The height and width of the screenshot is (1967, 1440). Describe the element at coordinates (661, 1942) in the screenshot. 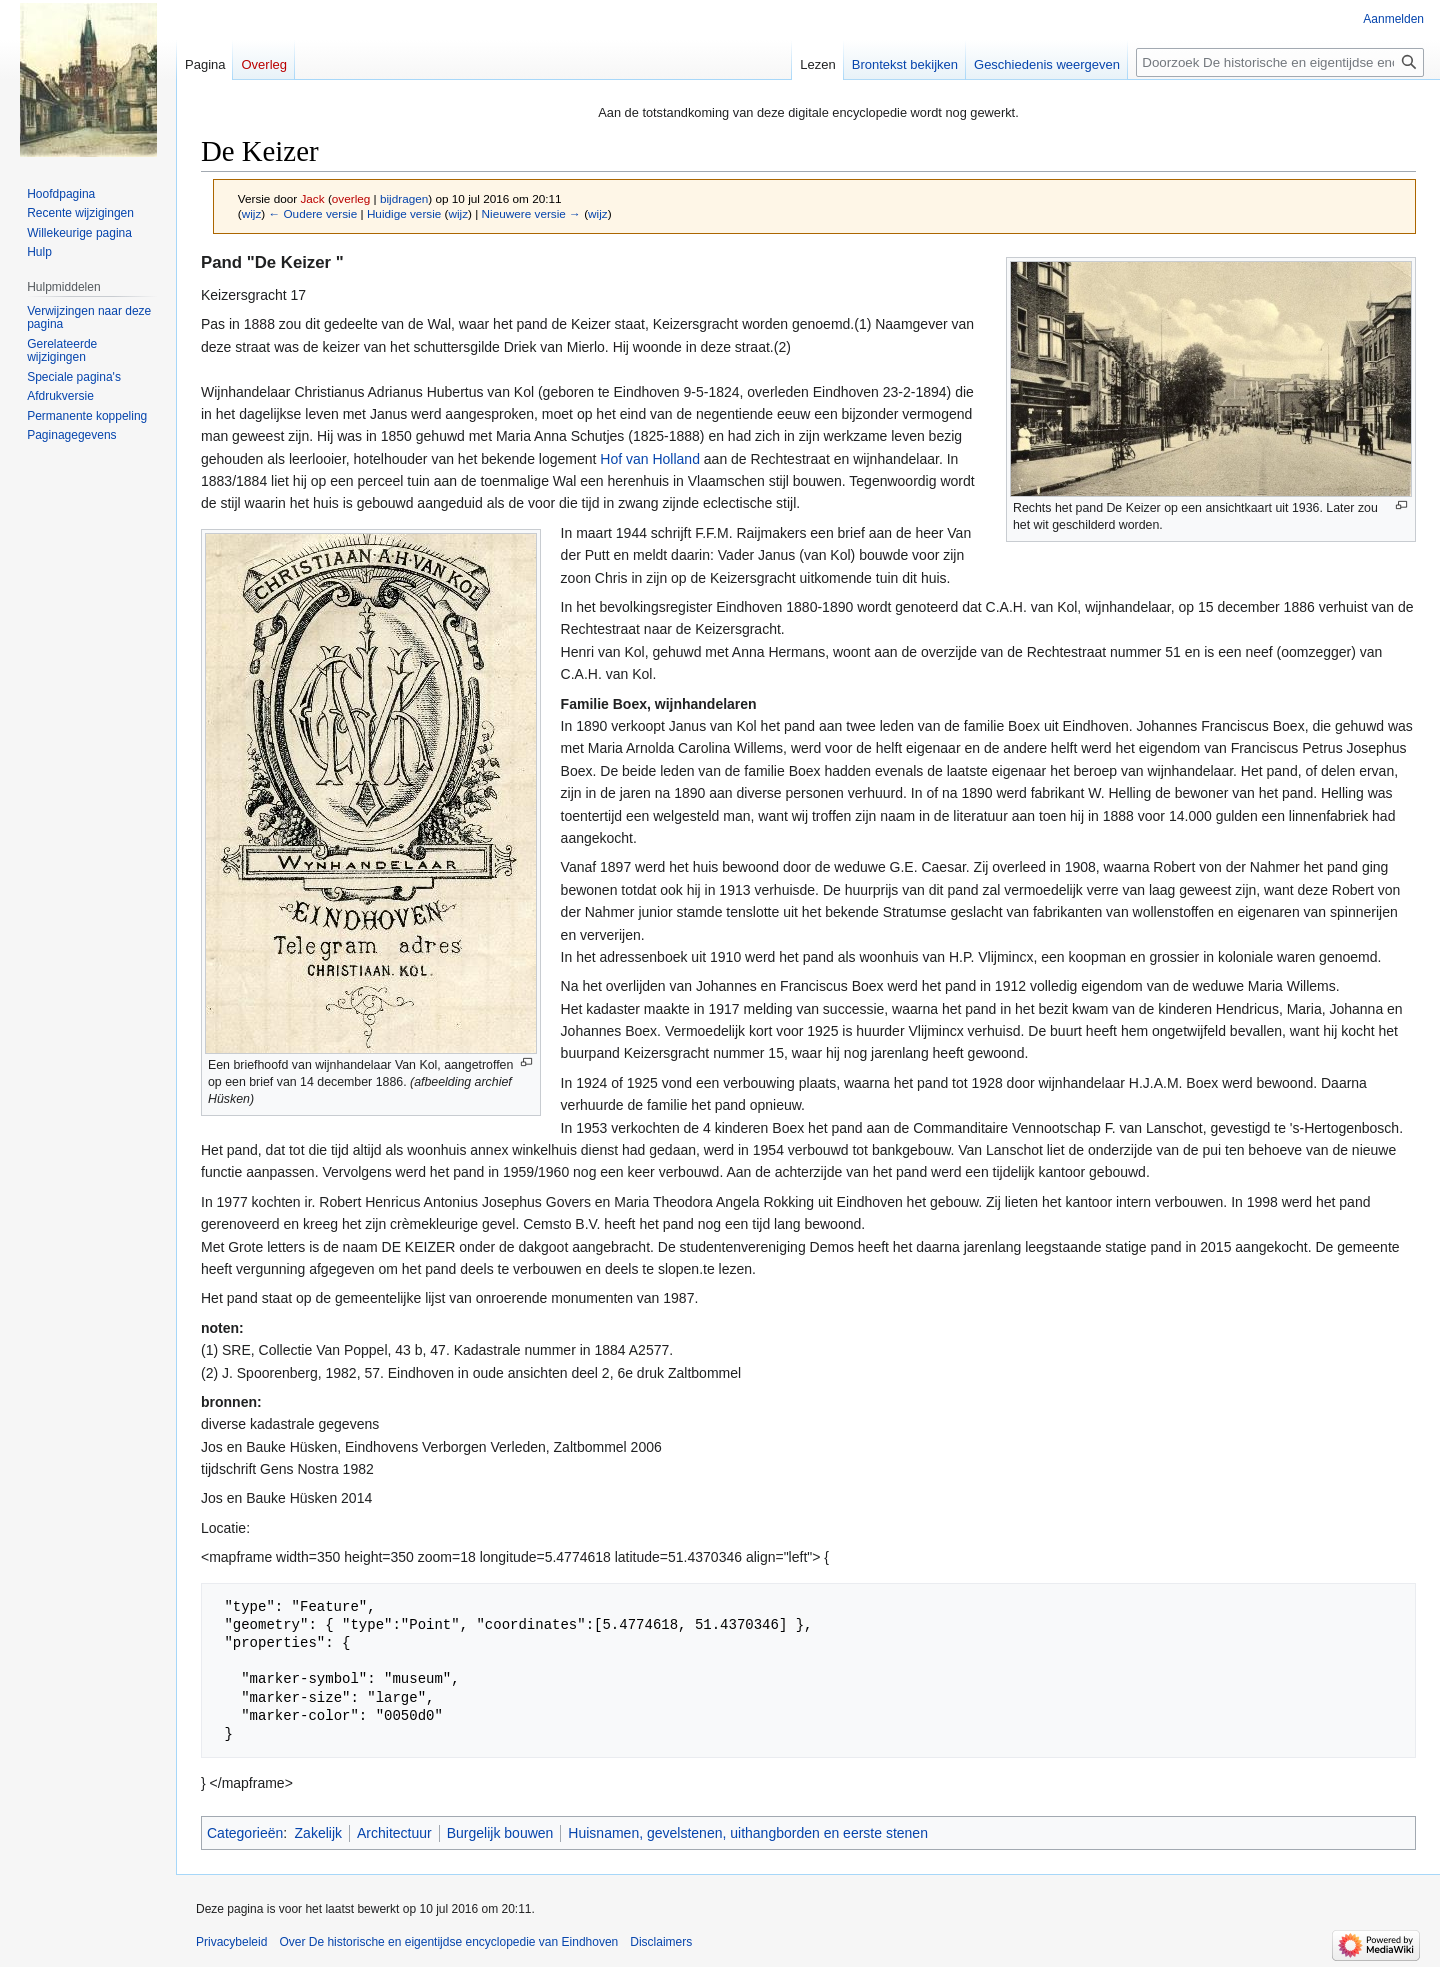

I see `Disclaimers` at that location.